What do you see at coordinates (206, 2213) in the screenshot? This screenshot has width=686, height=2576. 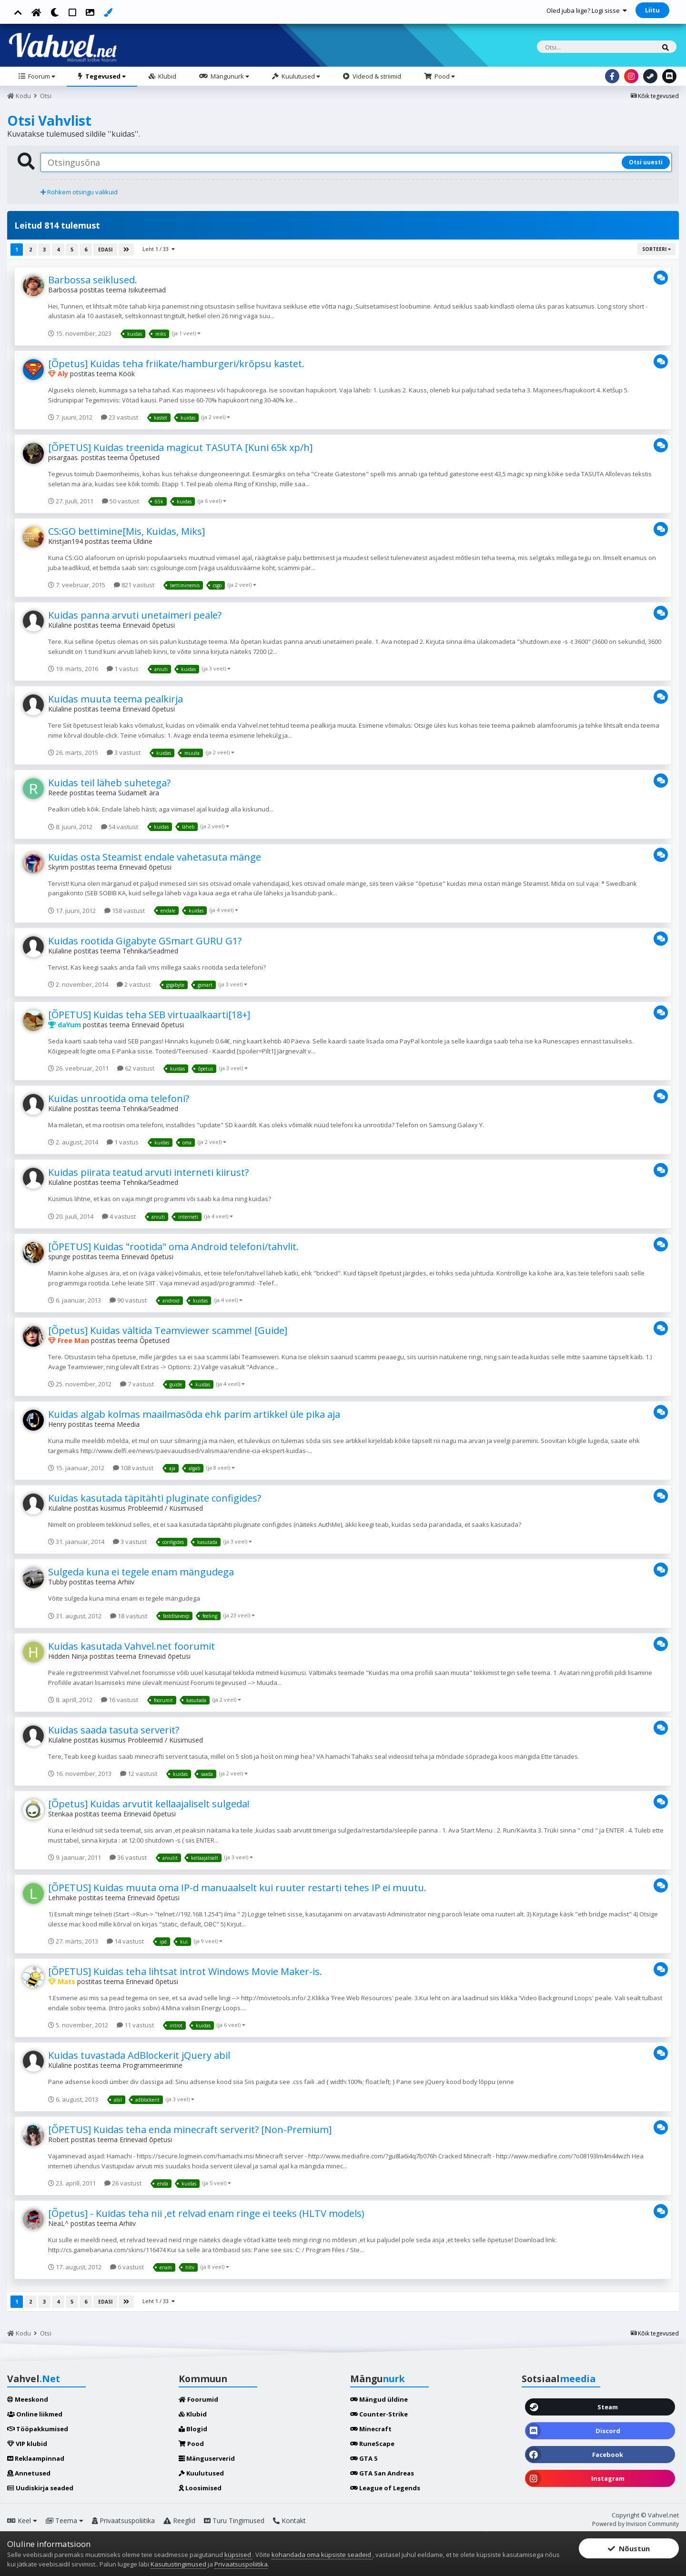 I see `[Õpetus] - Kuidas teha nii ,et relvad enam ringe ei teeks (HLTV models)` at bounding box center [206, 2213].